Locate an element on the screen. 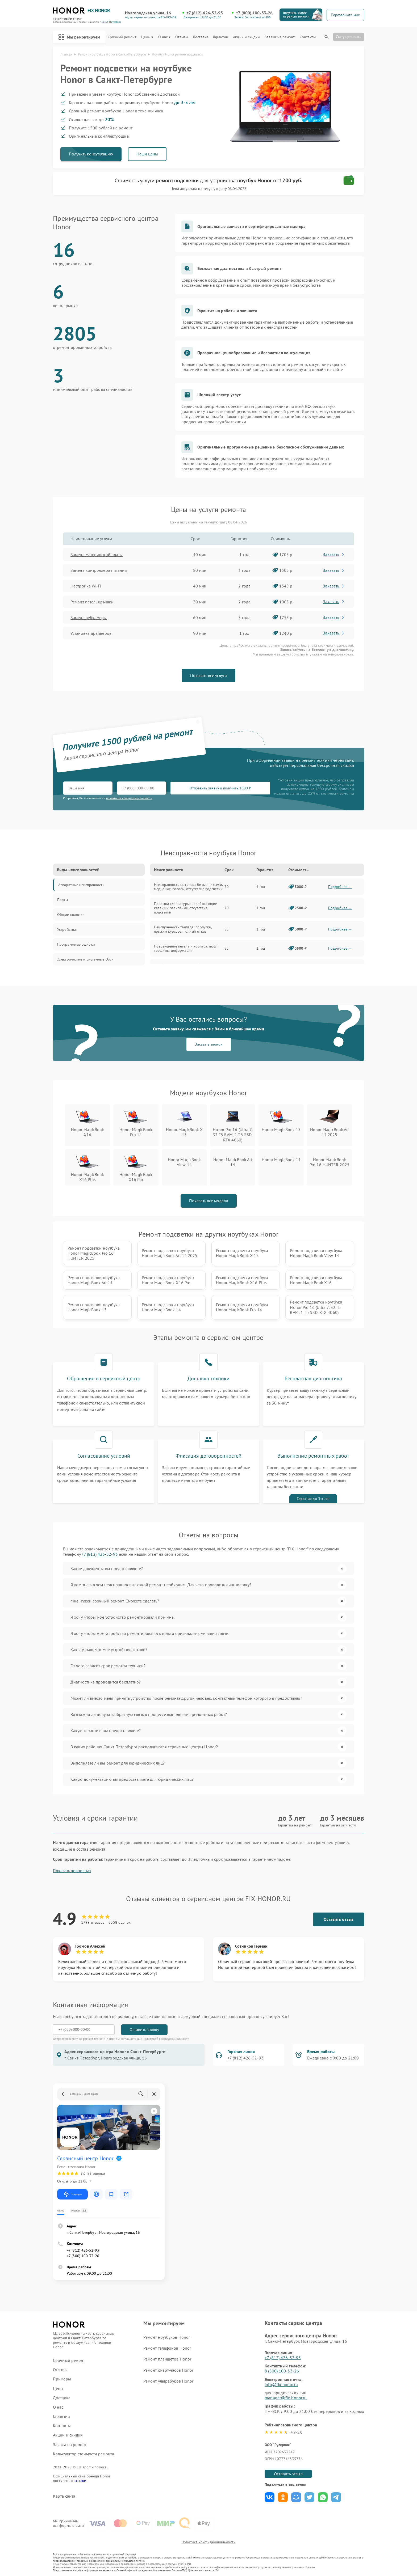  О нас is located at coordinates (164, 37).